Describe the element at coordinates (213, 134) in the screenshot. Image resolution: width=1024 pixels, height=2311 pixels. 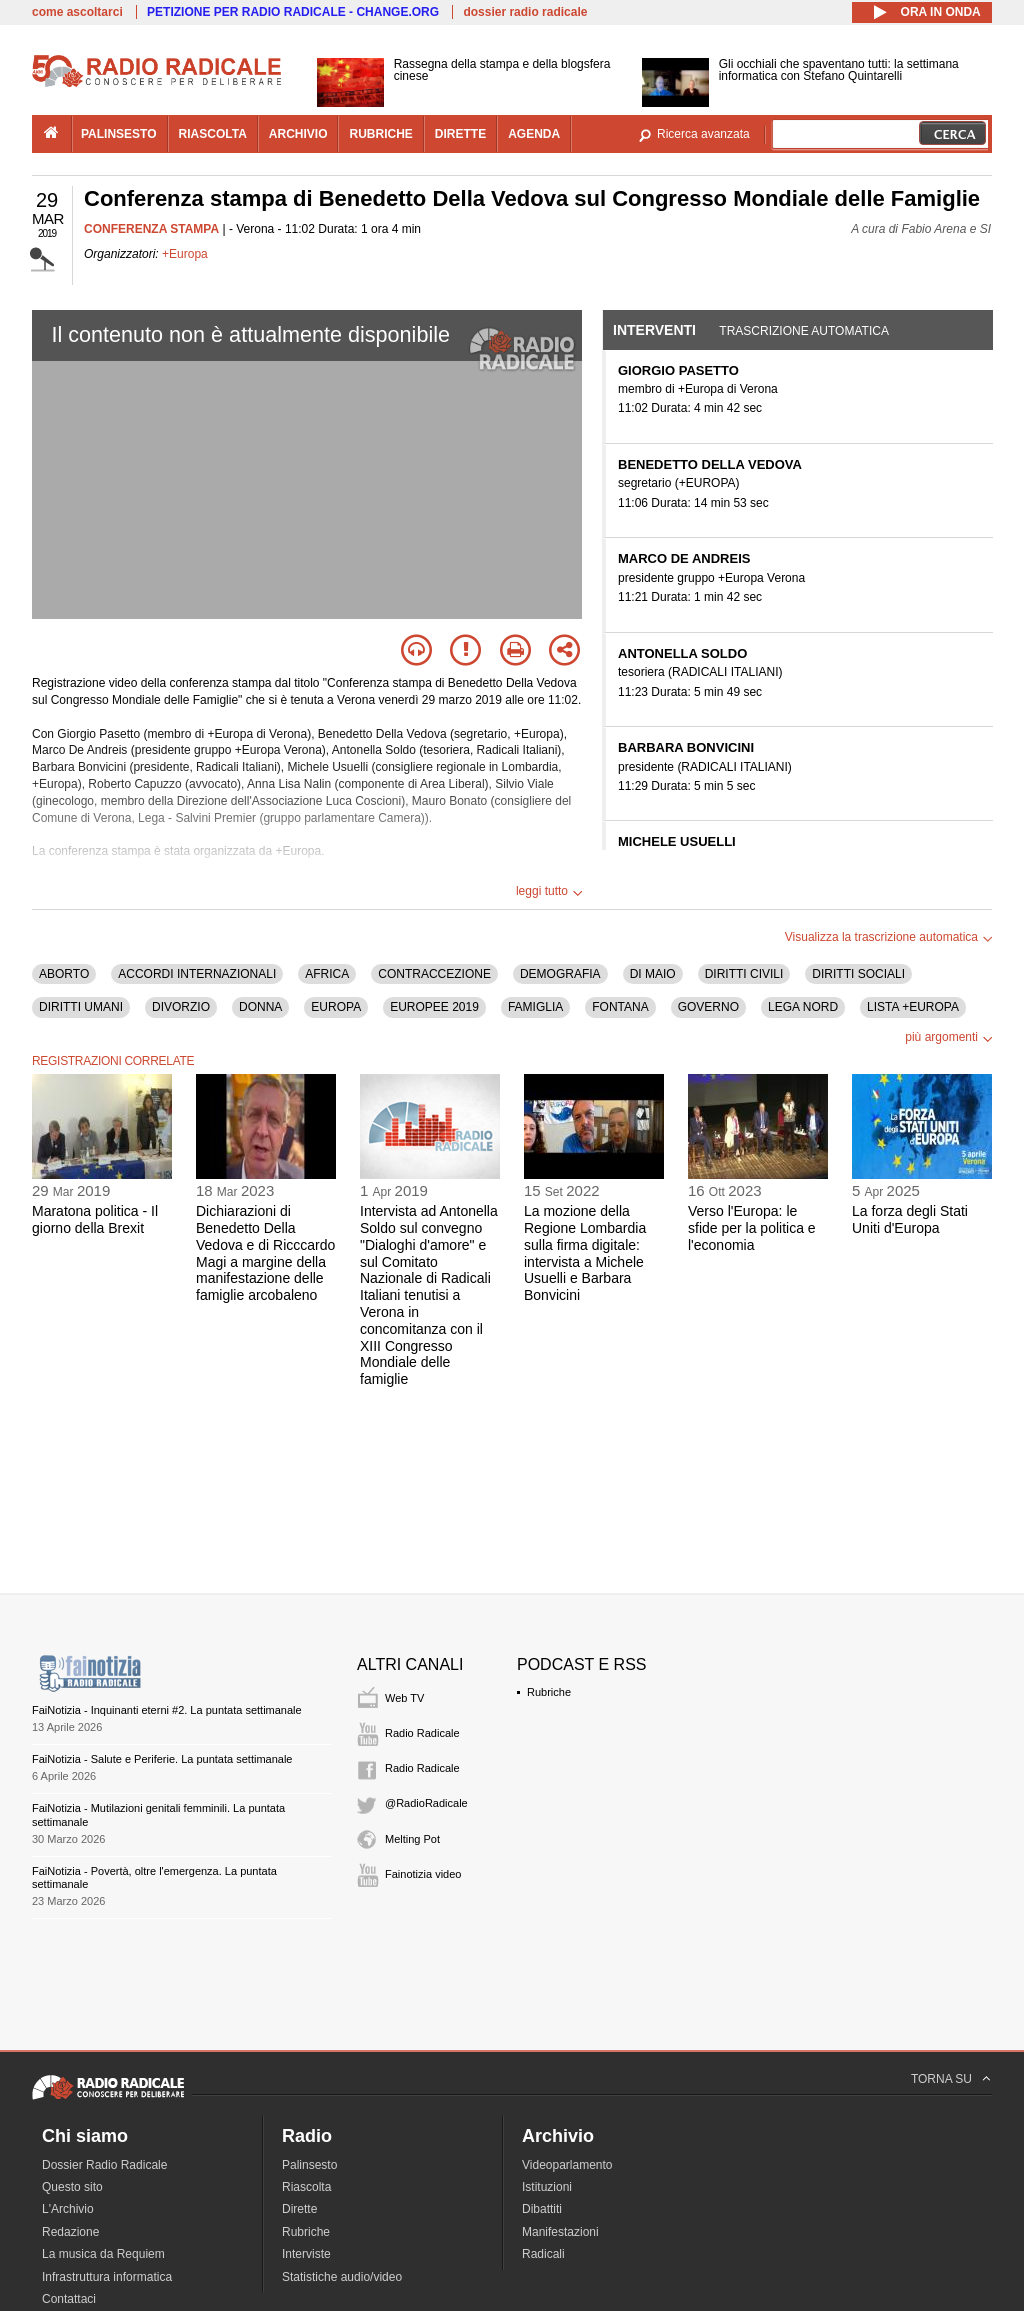
I see `riascolta` at that location.